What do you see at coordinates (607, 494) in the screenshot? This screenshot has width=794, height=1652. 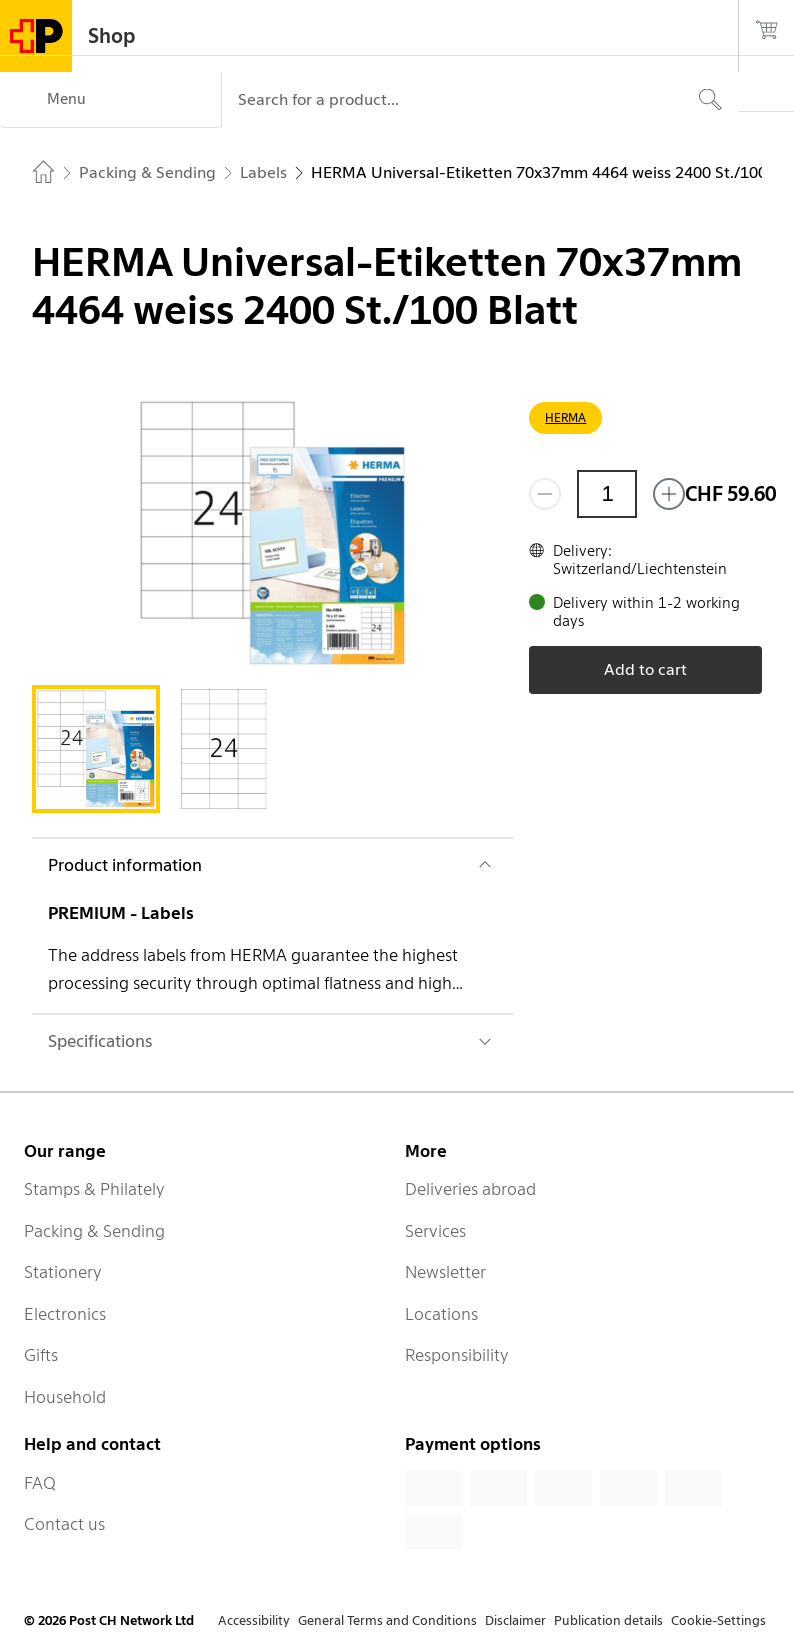 I see `[Quantity]` at bounding box center [607, 494].